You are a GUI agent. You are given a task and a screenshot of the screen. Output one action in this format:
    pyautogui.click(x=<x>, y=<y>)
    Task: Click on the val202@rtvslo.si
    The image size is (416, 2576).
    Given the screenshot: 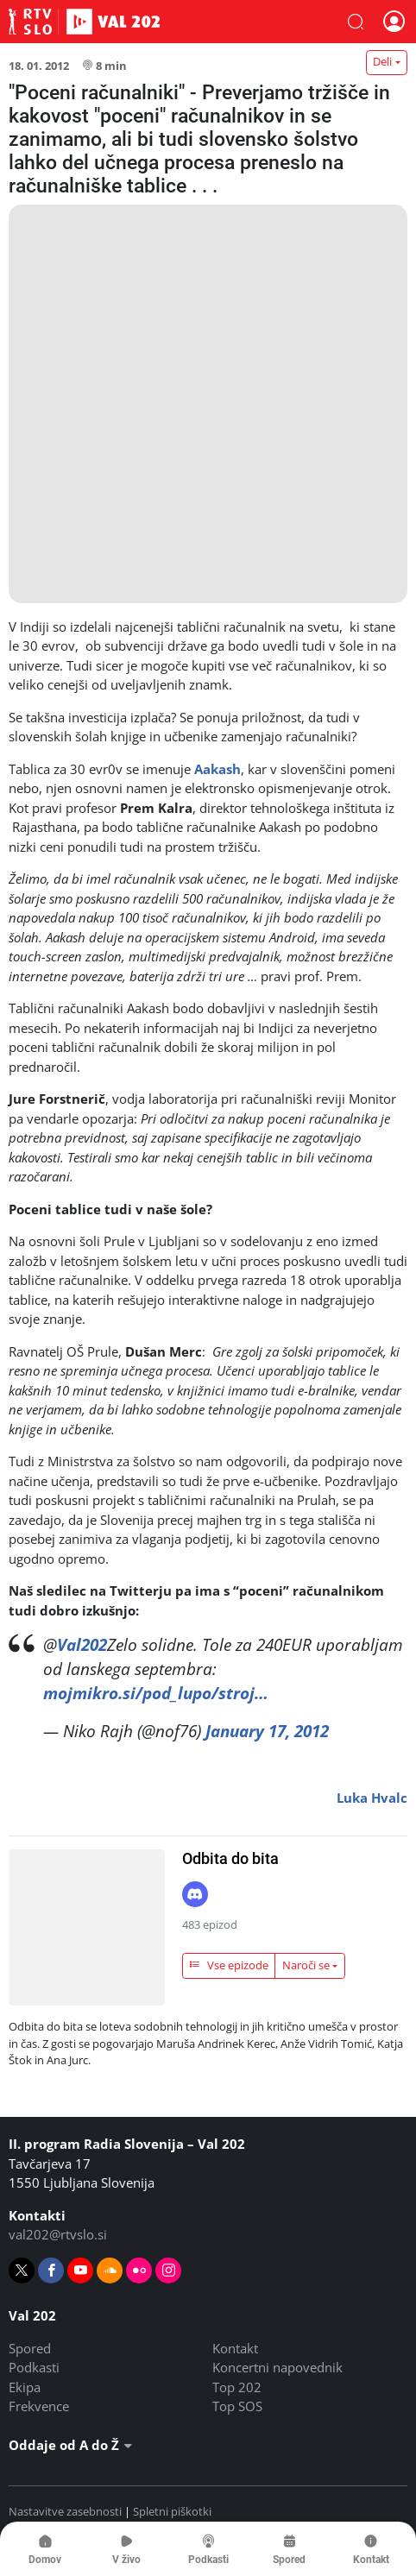 What is the action you would take?
    pyautogui.click(x=58, y=2234)
    